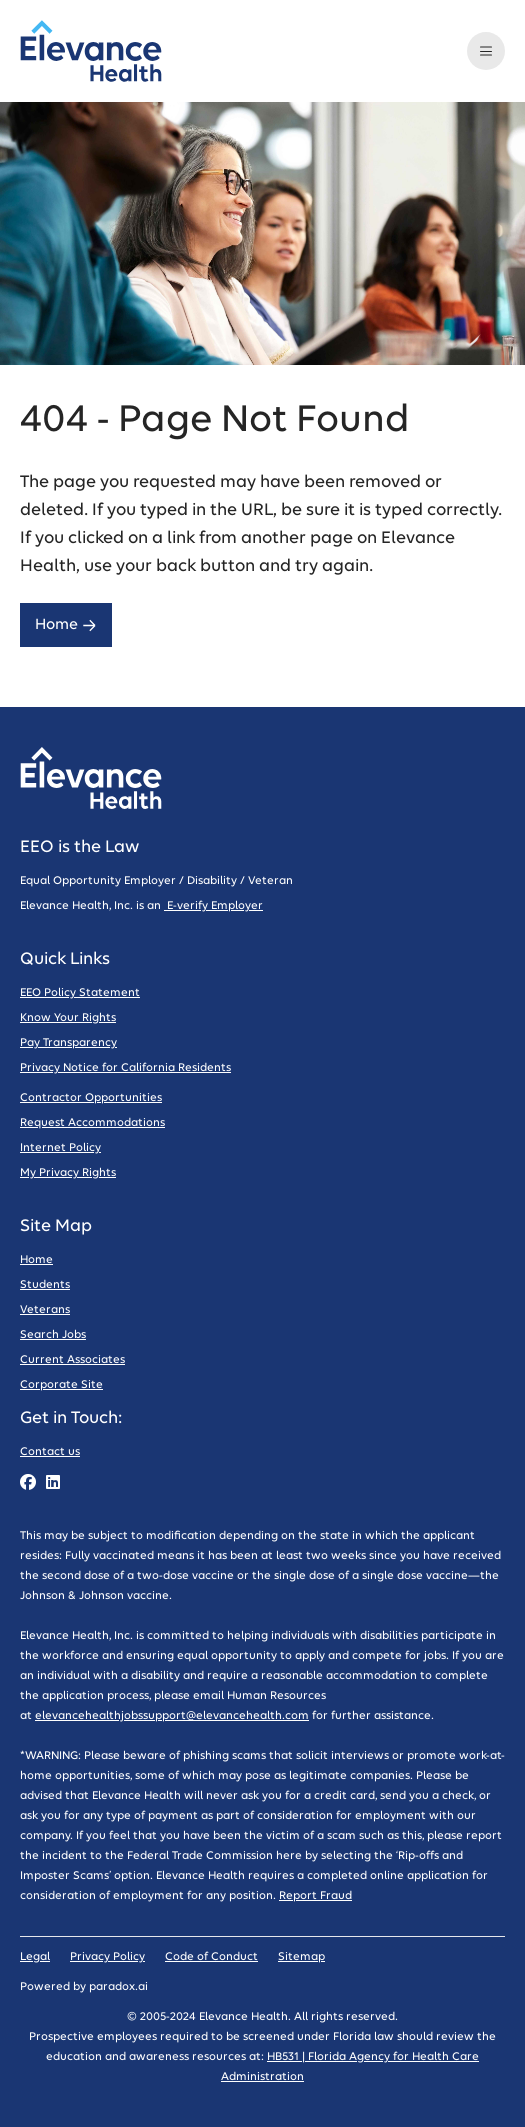 Image resolution: width=525 pixels, height=2127 pixels. Describe the element at coordinates (211, 1956) in the screenshot. I see `Code of Conduct` at that location.